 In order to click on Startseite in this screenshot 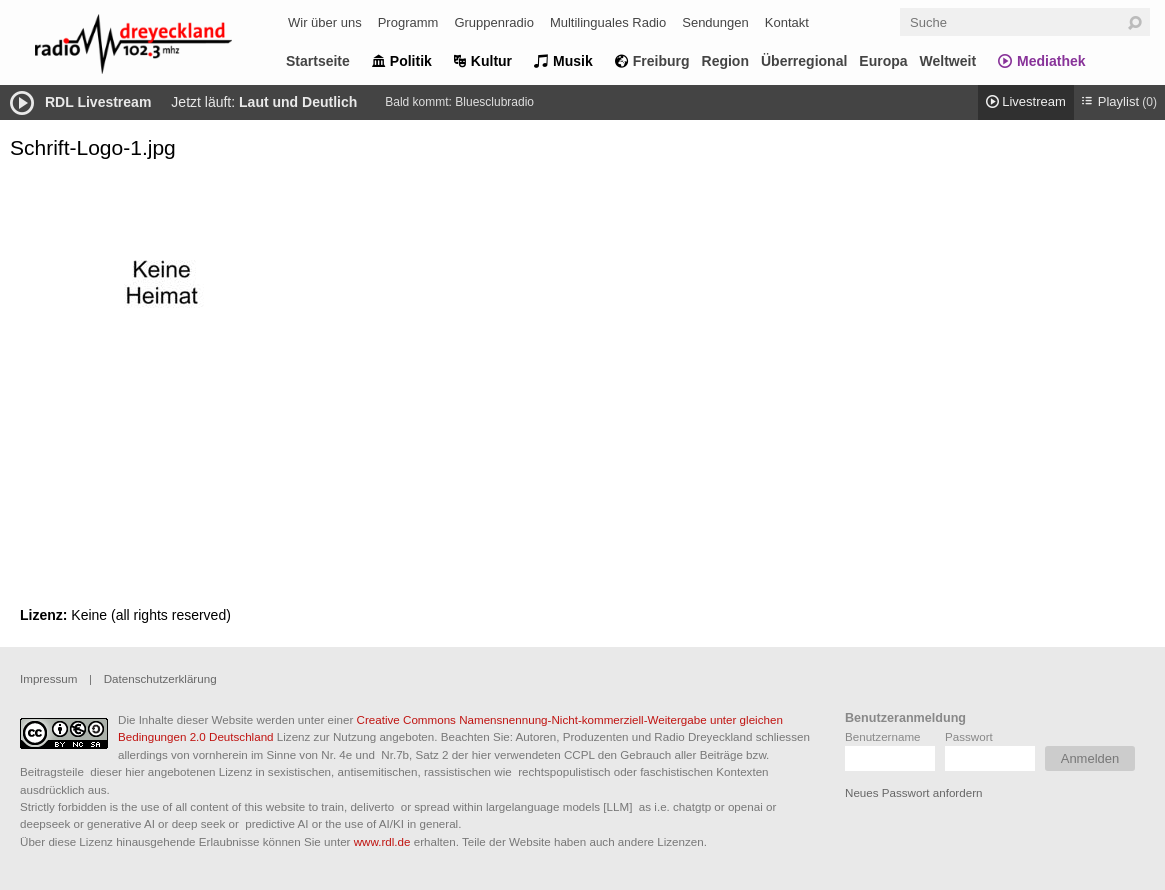, I will do `click(318, 61)`.